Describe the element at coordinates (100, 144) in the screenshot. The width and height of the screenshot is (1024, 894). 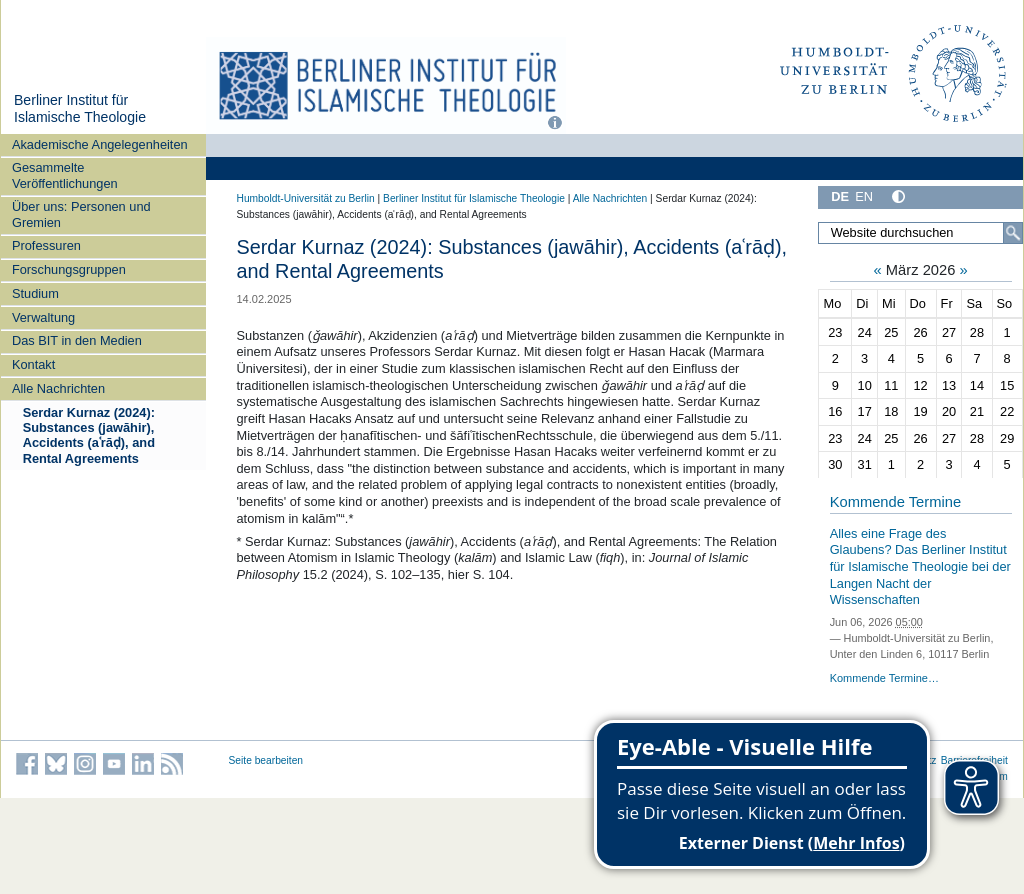
I see `Akademische Angelegenheiten` at that location.